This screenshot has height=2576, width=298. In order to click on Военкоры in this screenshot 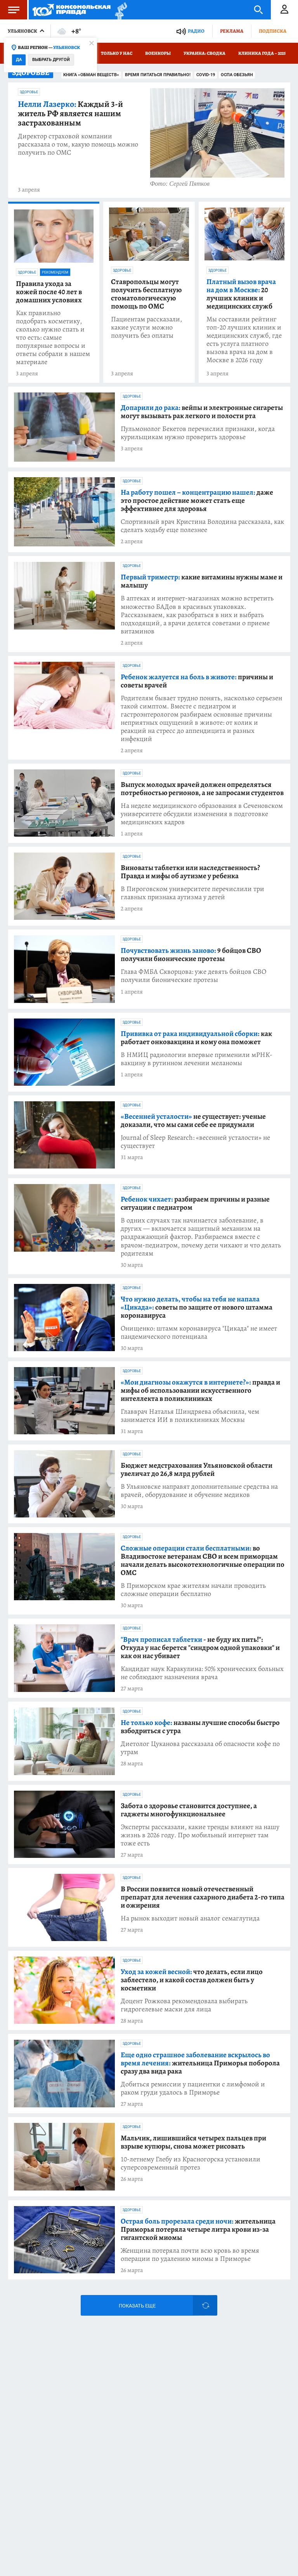, I will do `click(158, 53)`.